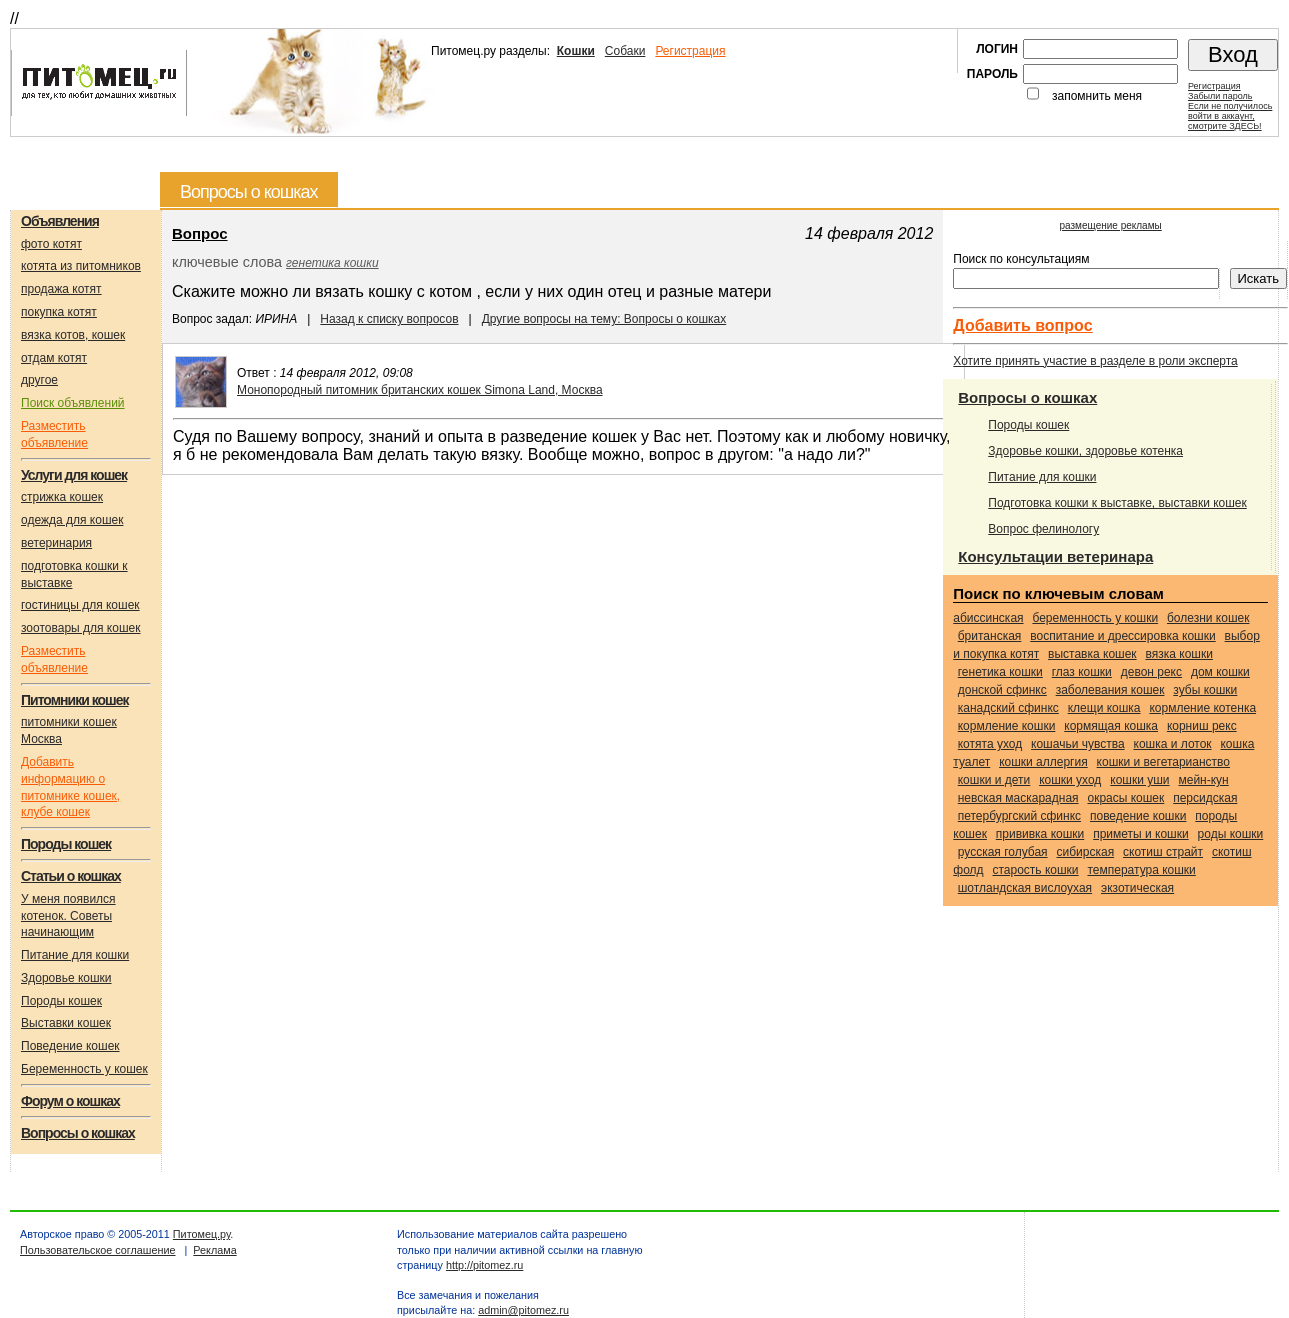 This screenshot has height=1318, width=1289. I want to click on Корниш рекс, so click(1202, 726).